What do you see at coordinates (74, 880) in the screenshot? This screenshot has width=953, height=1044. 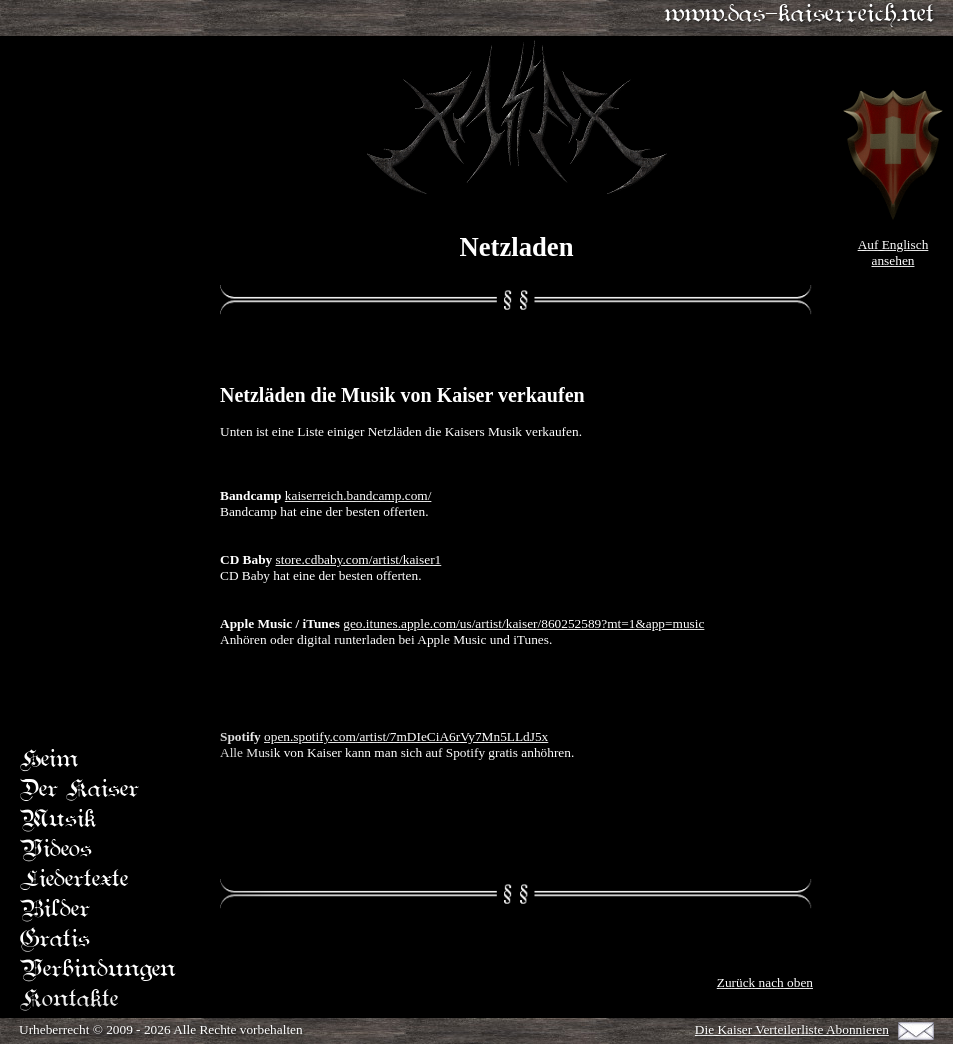 I see `Liedertexte` at bounding box center [74, 880].